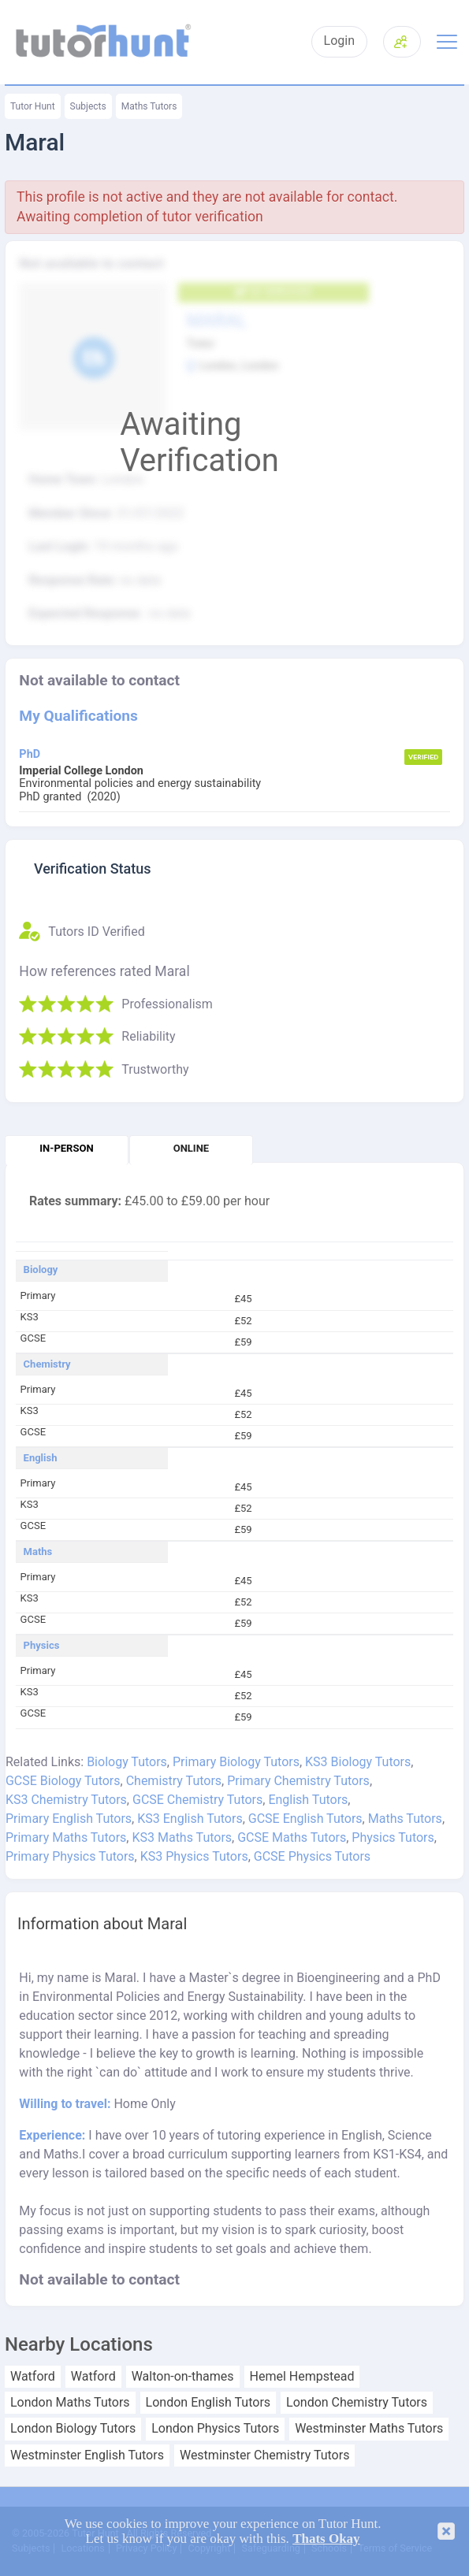  Describe the element at coordinates (236, 1761) in the screenshot. I see `Primary Biology Tutors` at that location.